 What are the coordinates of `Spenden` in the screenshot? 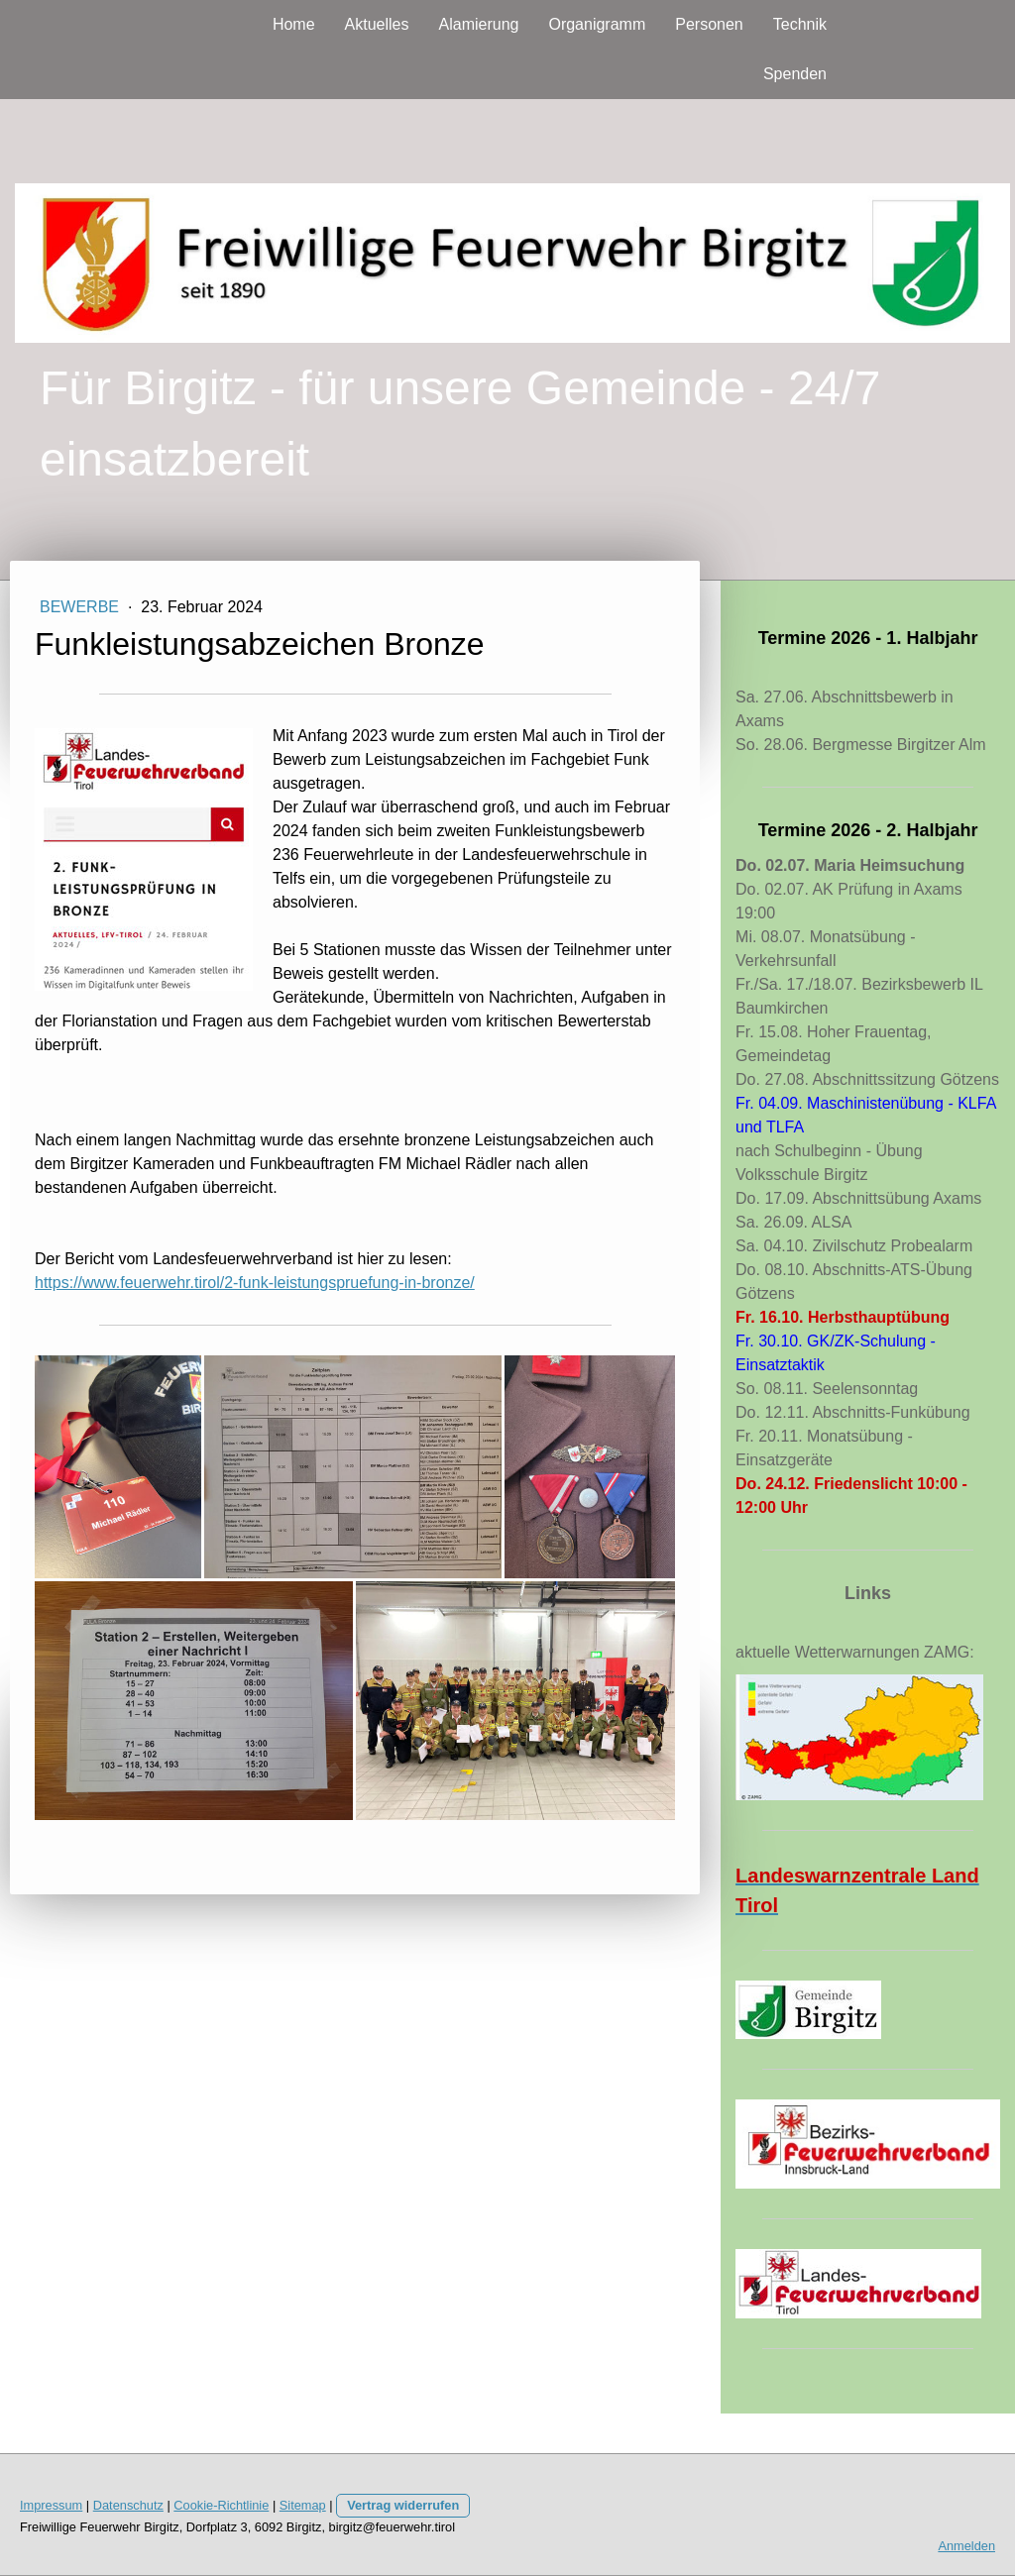 It's located at (795, 73).